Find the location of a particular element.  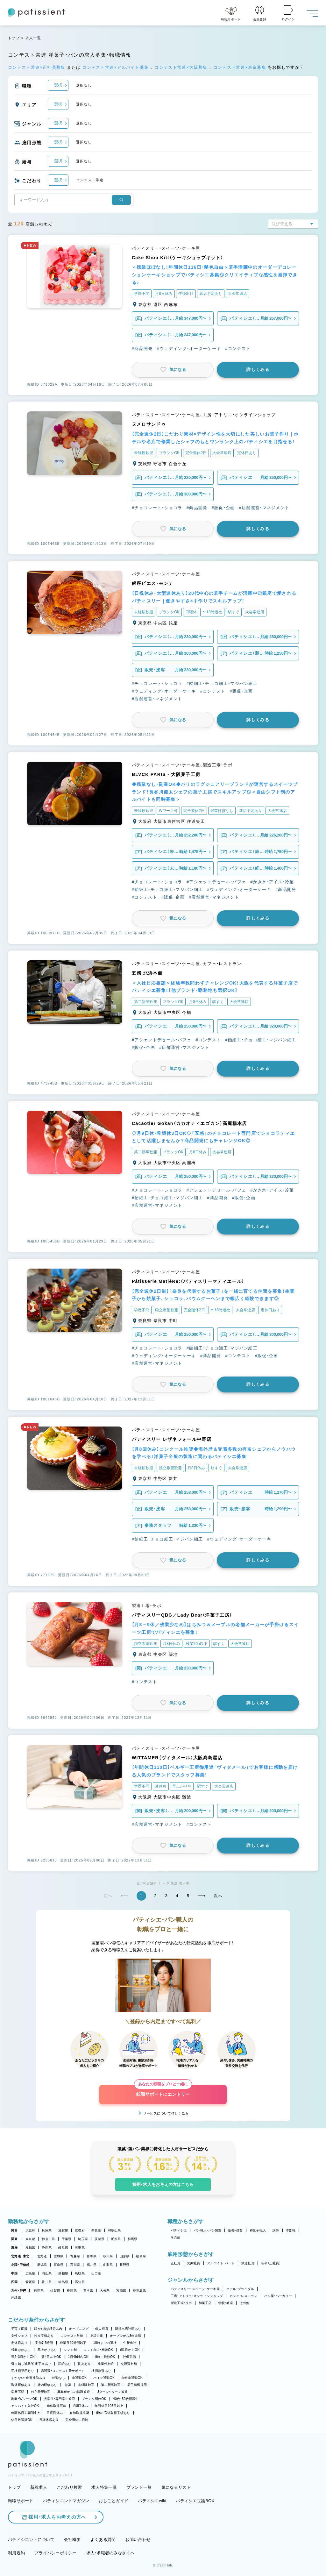

年間休日105日以上 is located at coordinates (109, 2406).